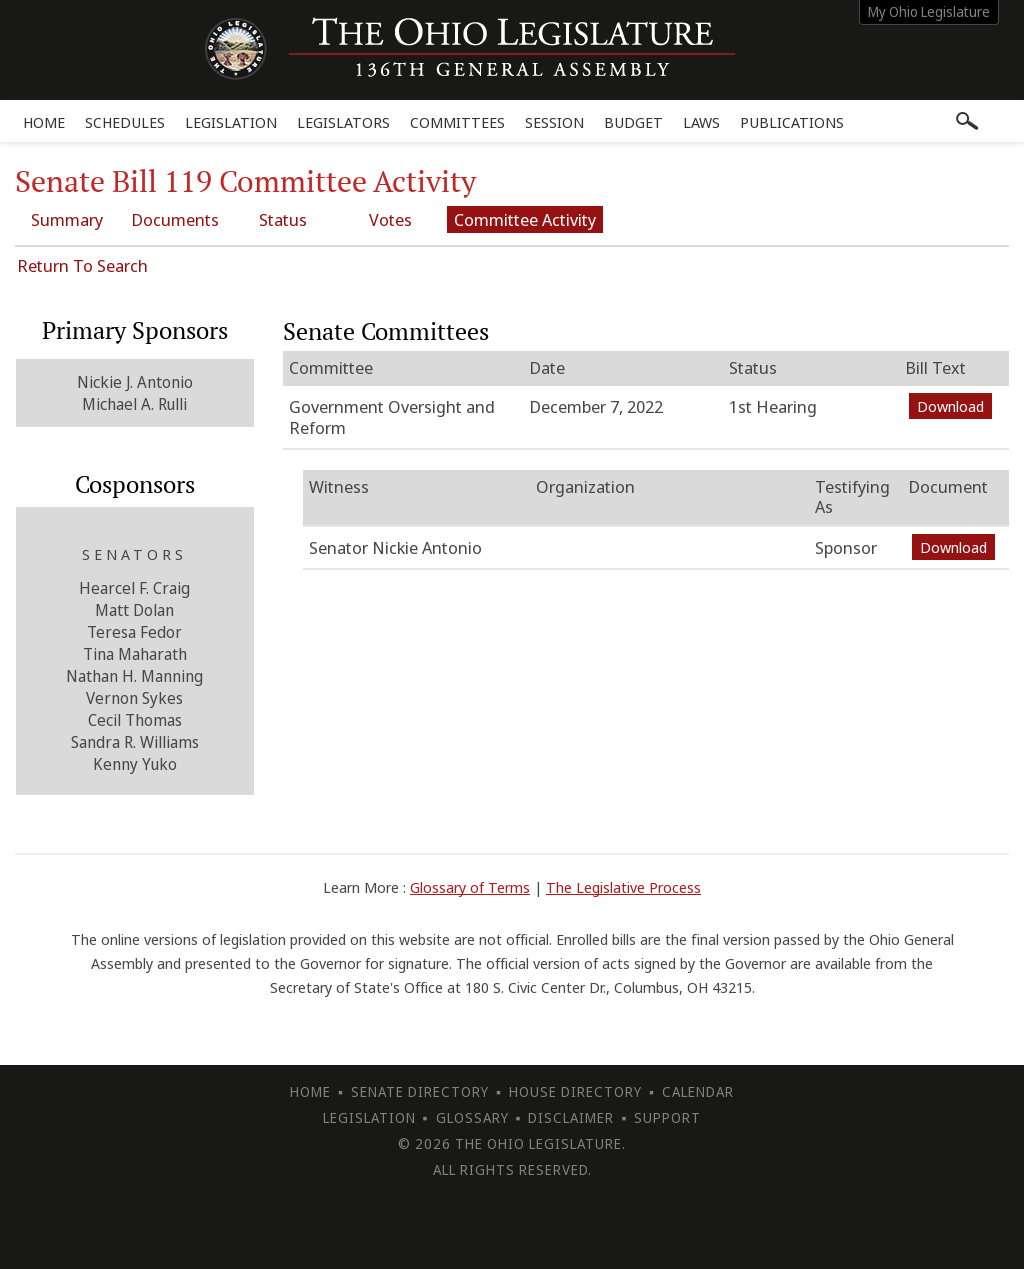 This screenshot has height=1269, width=1024. What do you see at coordinates (470, 887) in the screenshot?
I see `Glossary of Terms` at bounding box center [470, 887].